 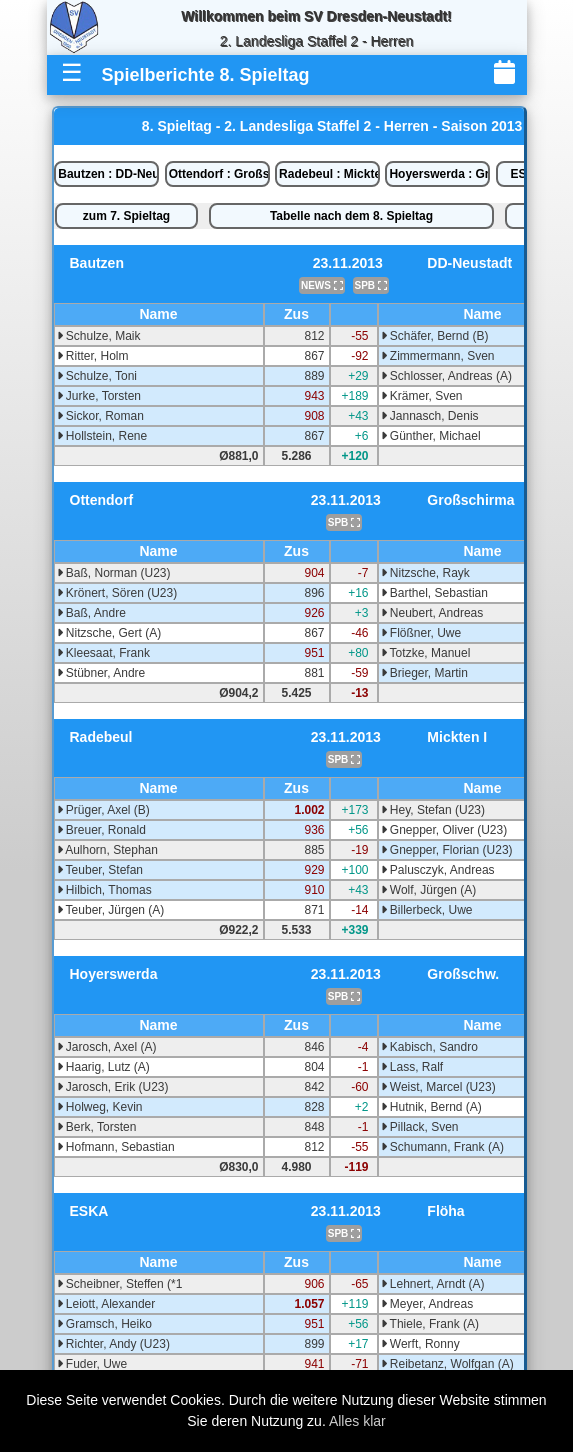 I want to click on Krönert, Sören (U23), so click(x=117, y=593).